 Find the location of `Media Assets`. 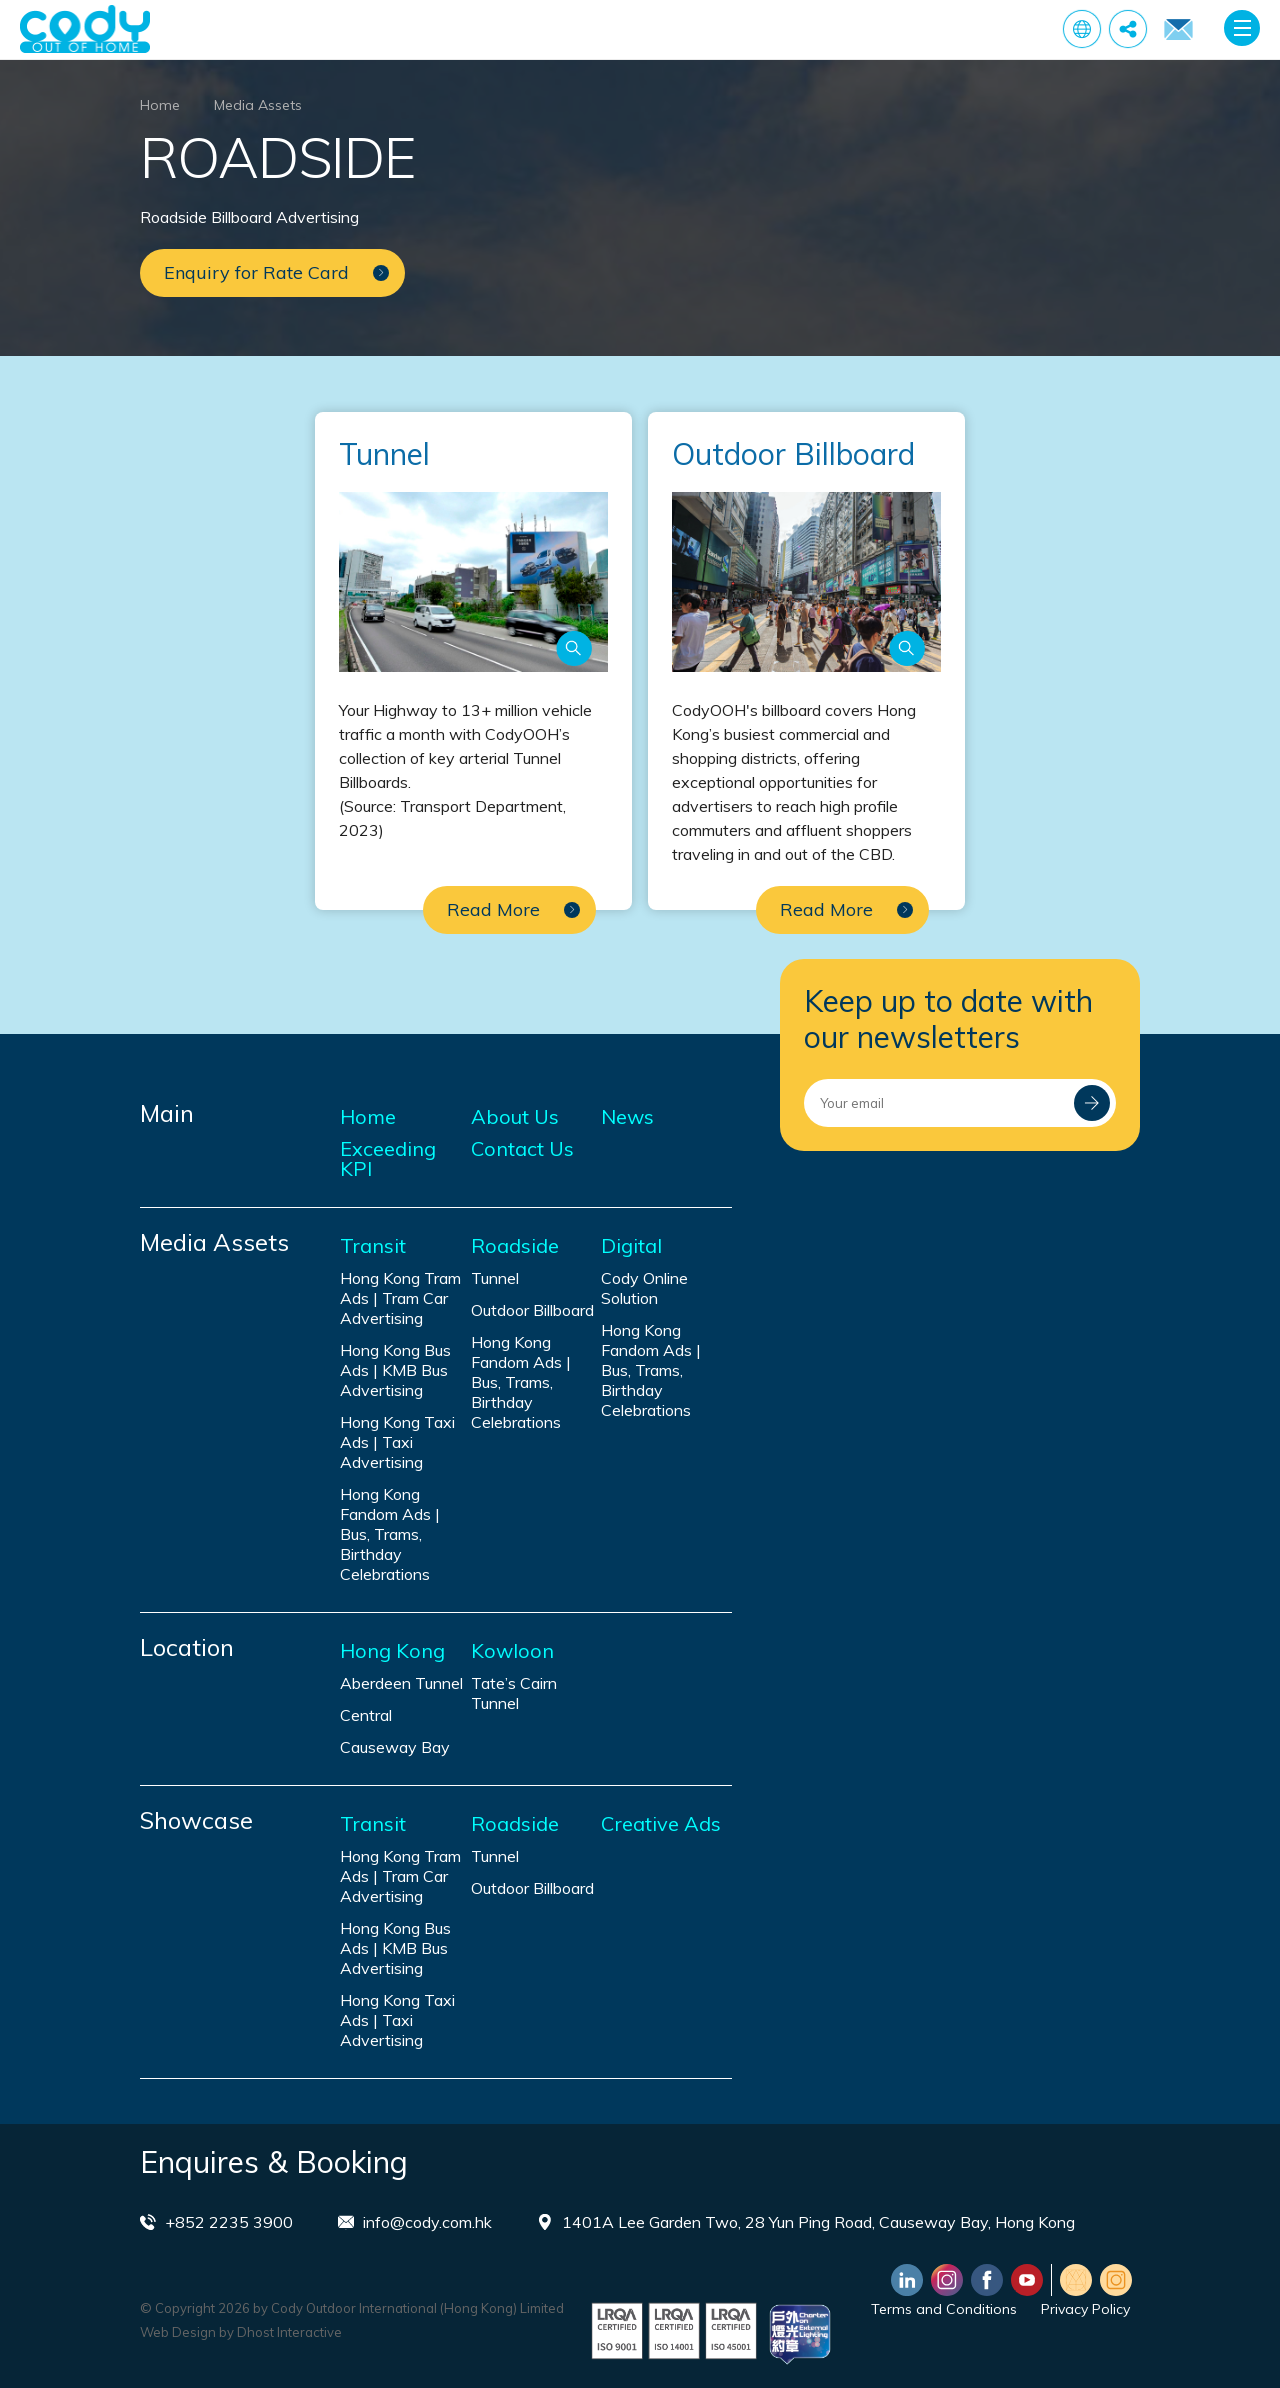

Media Assets is located at coordinates (258, 105).